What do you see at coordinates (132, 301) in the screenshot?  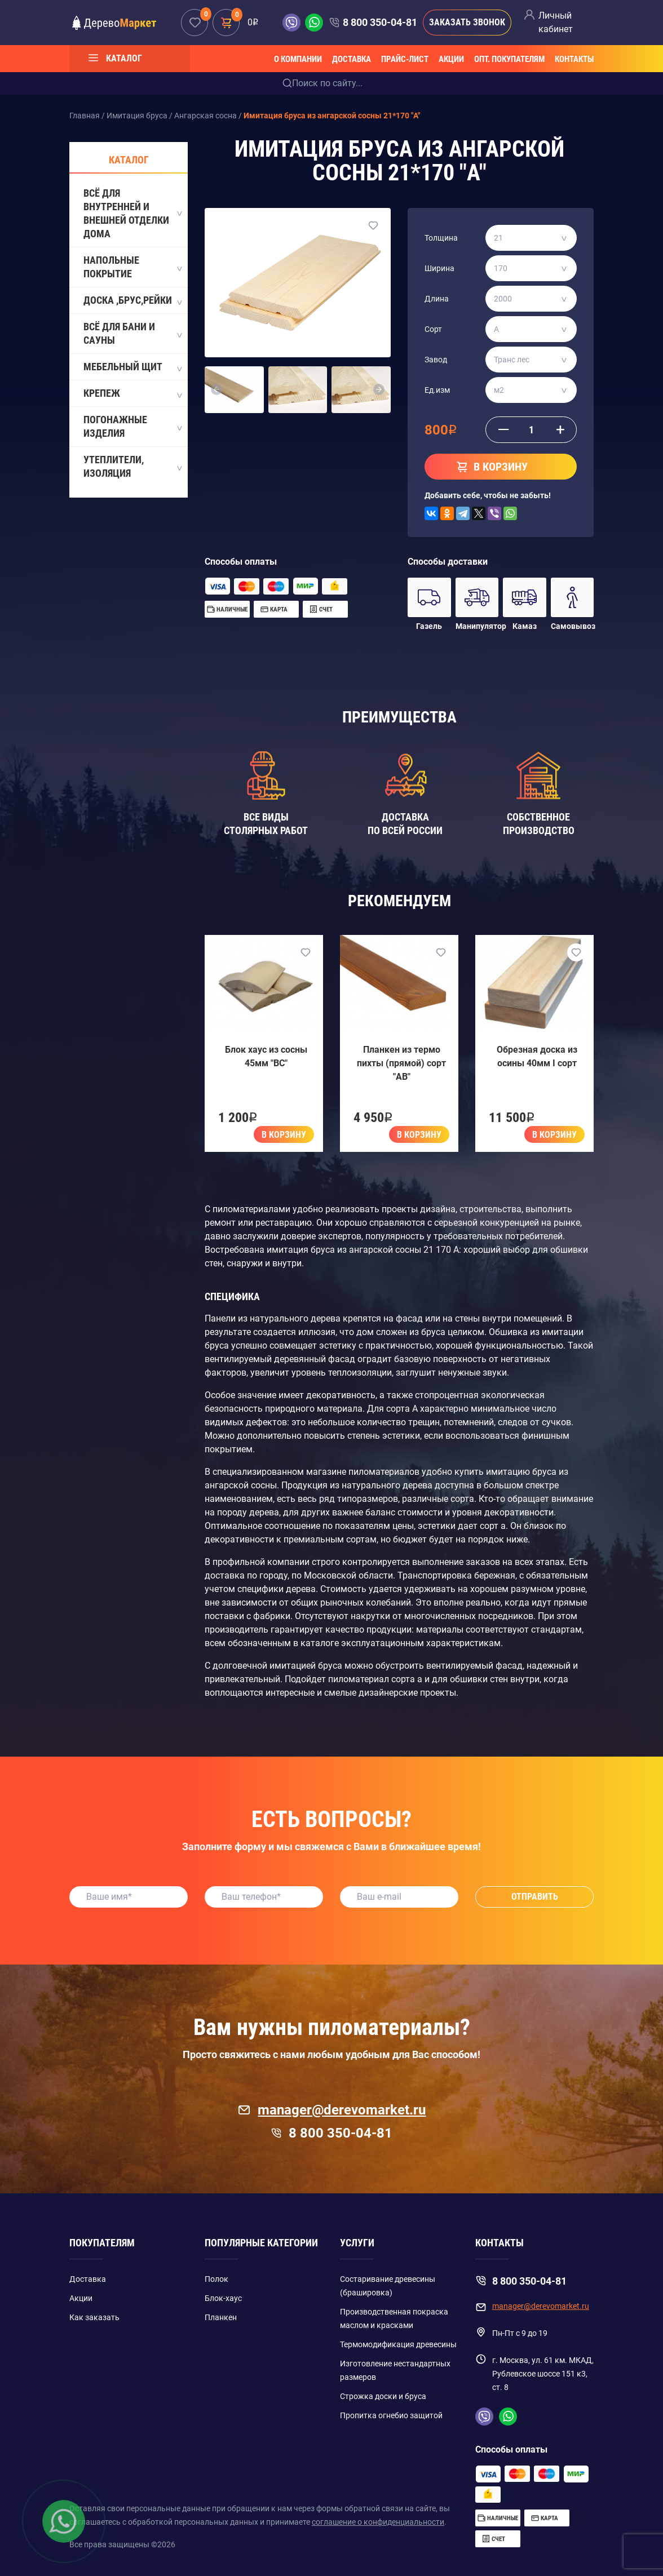 I see `Доска ,Брус,Рейки` at bounding box center [132, 301].